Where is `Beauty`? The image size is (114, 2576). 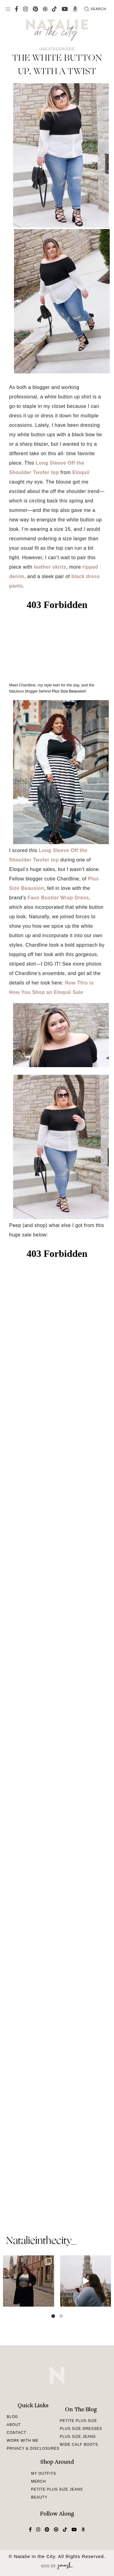 Beauty is located at coordinates (39, 2497).